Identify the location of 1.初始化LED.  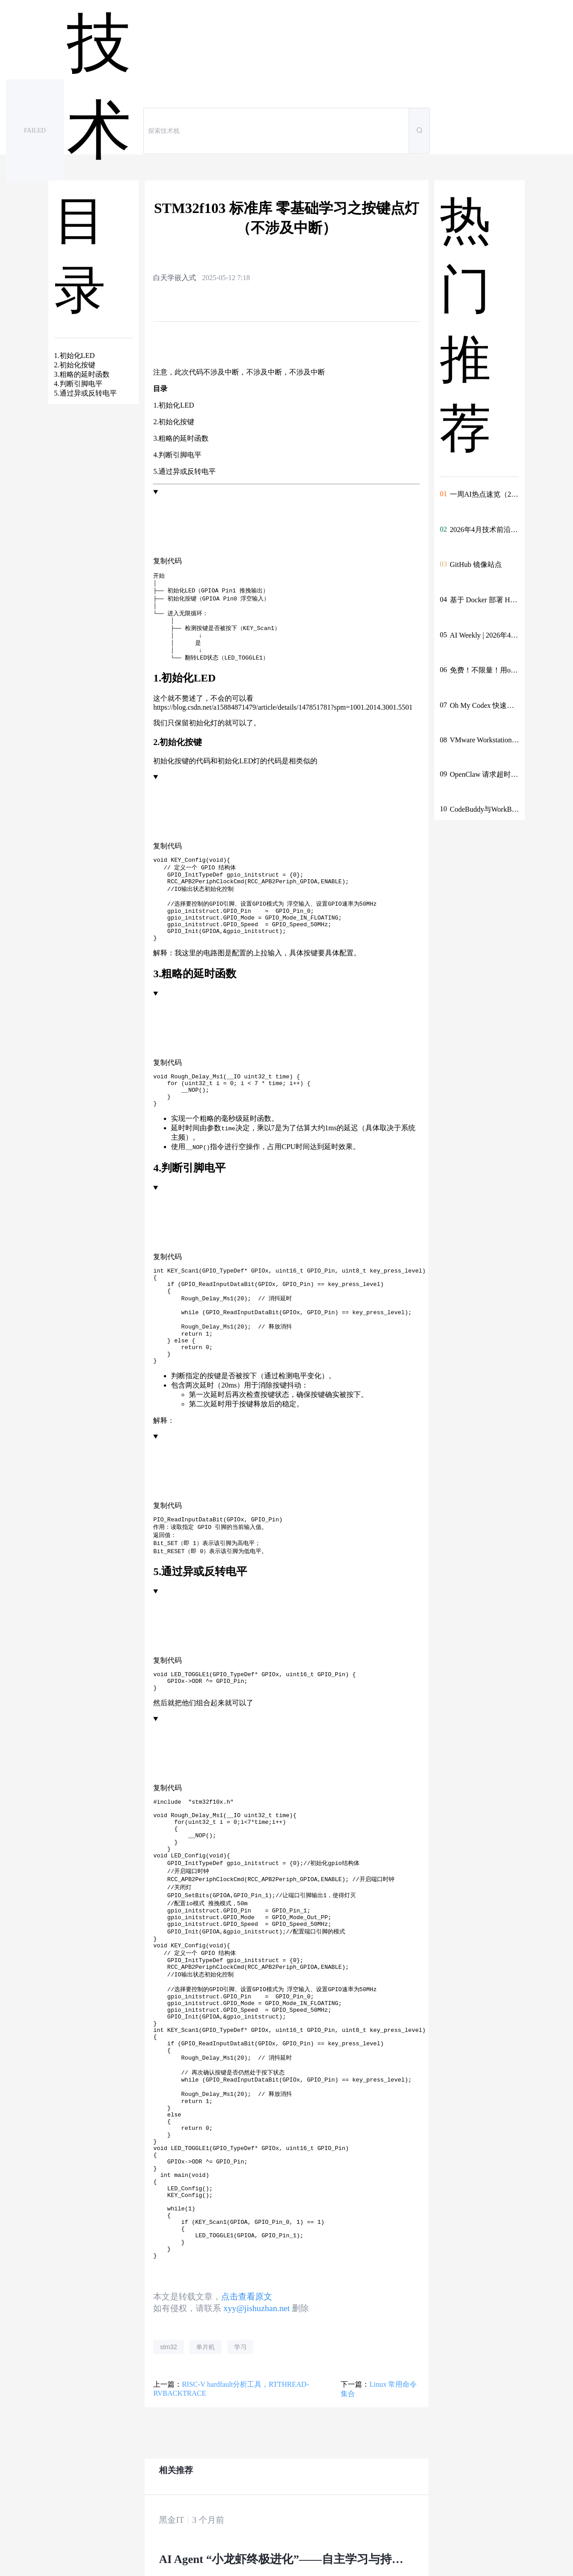
(173, 405).